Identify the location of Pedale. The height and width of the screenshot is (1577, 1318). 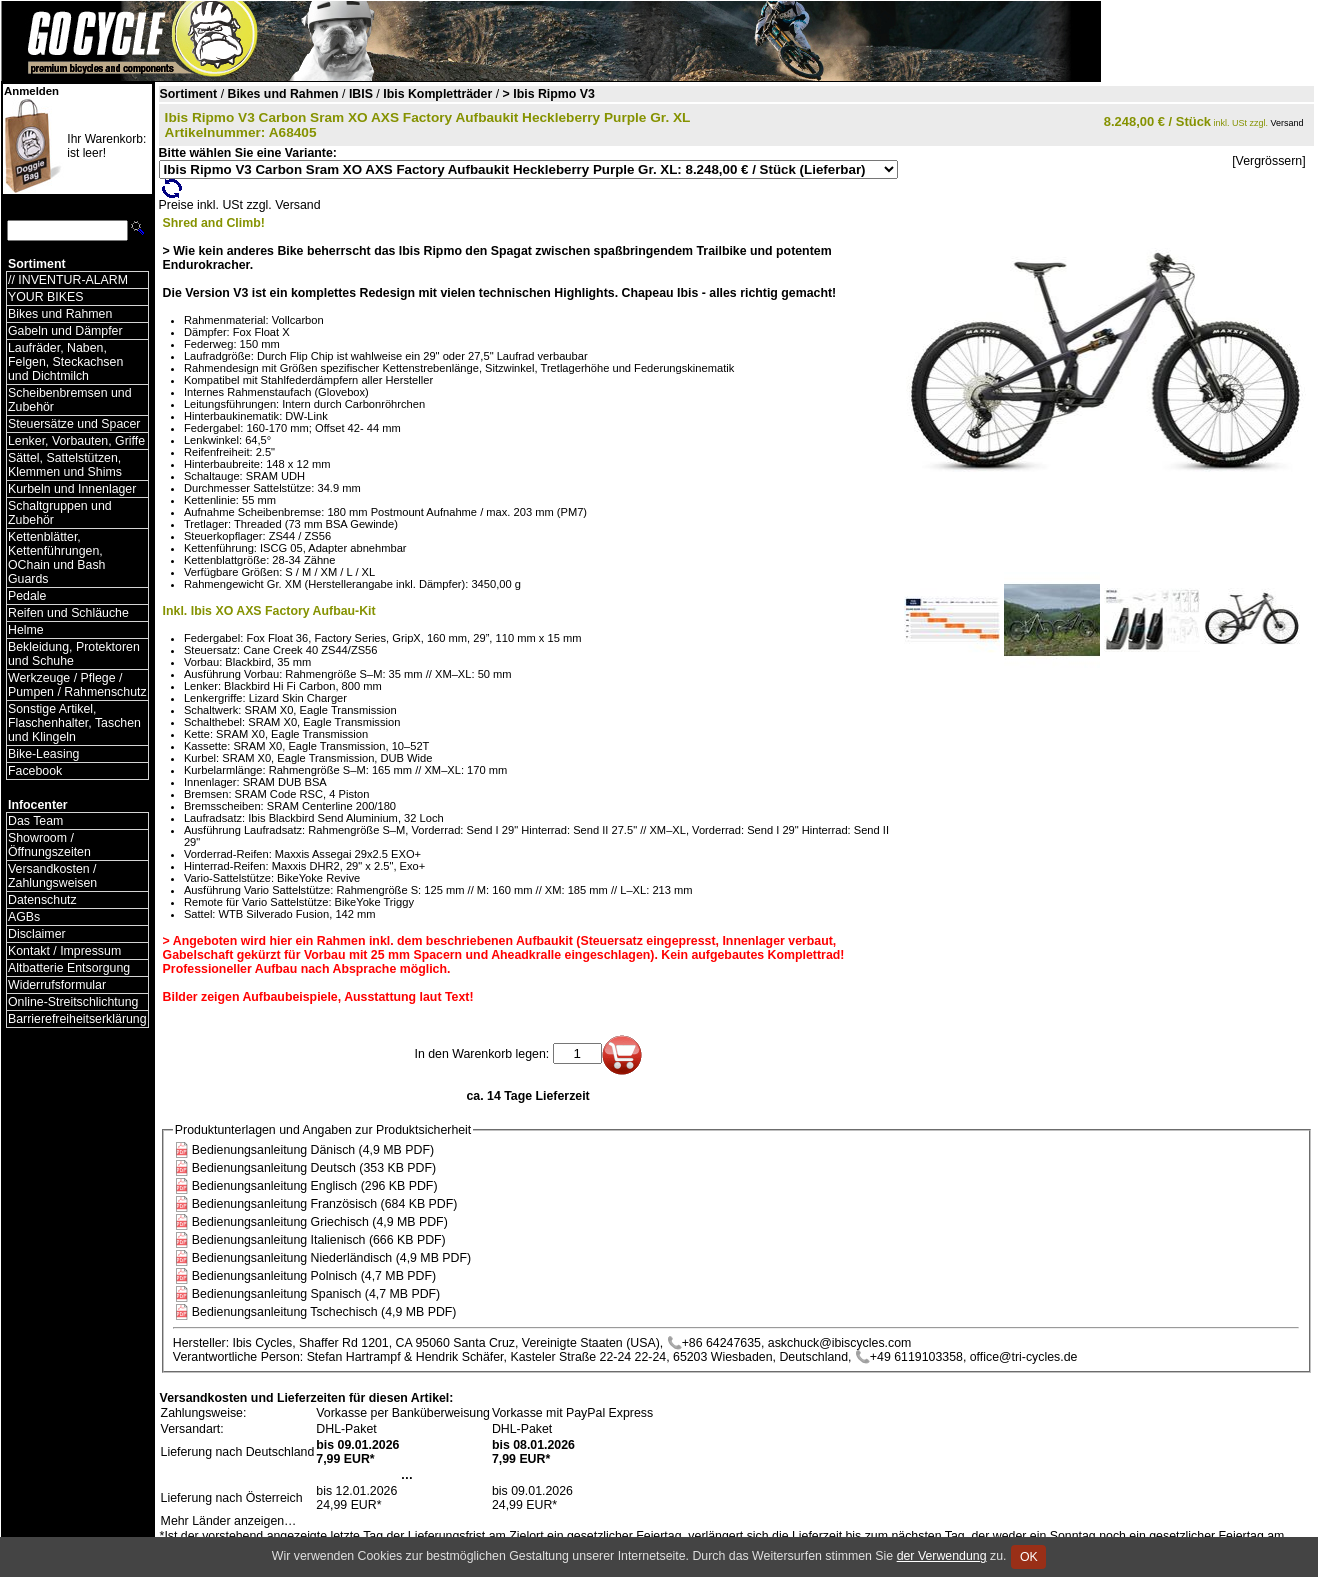
(27, 596).